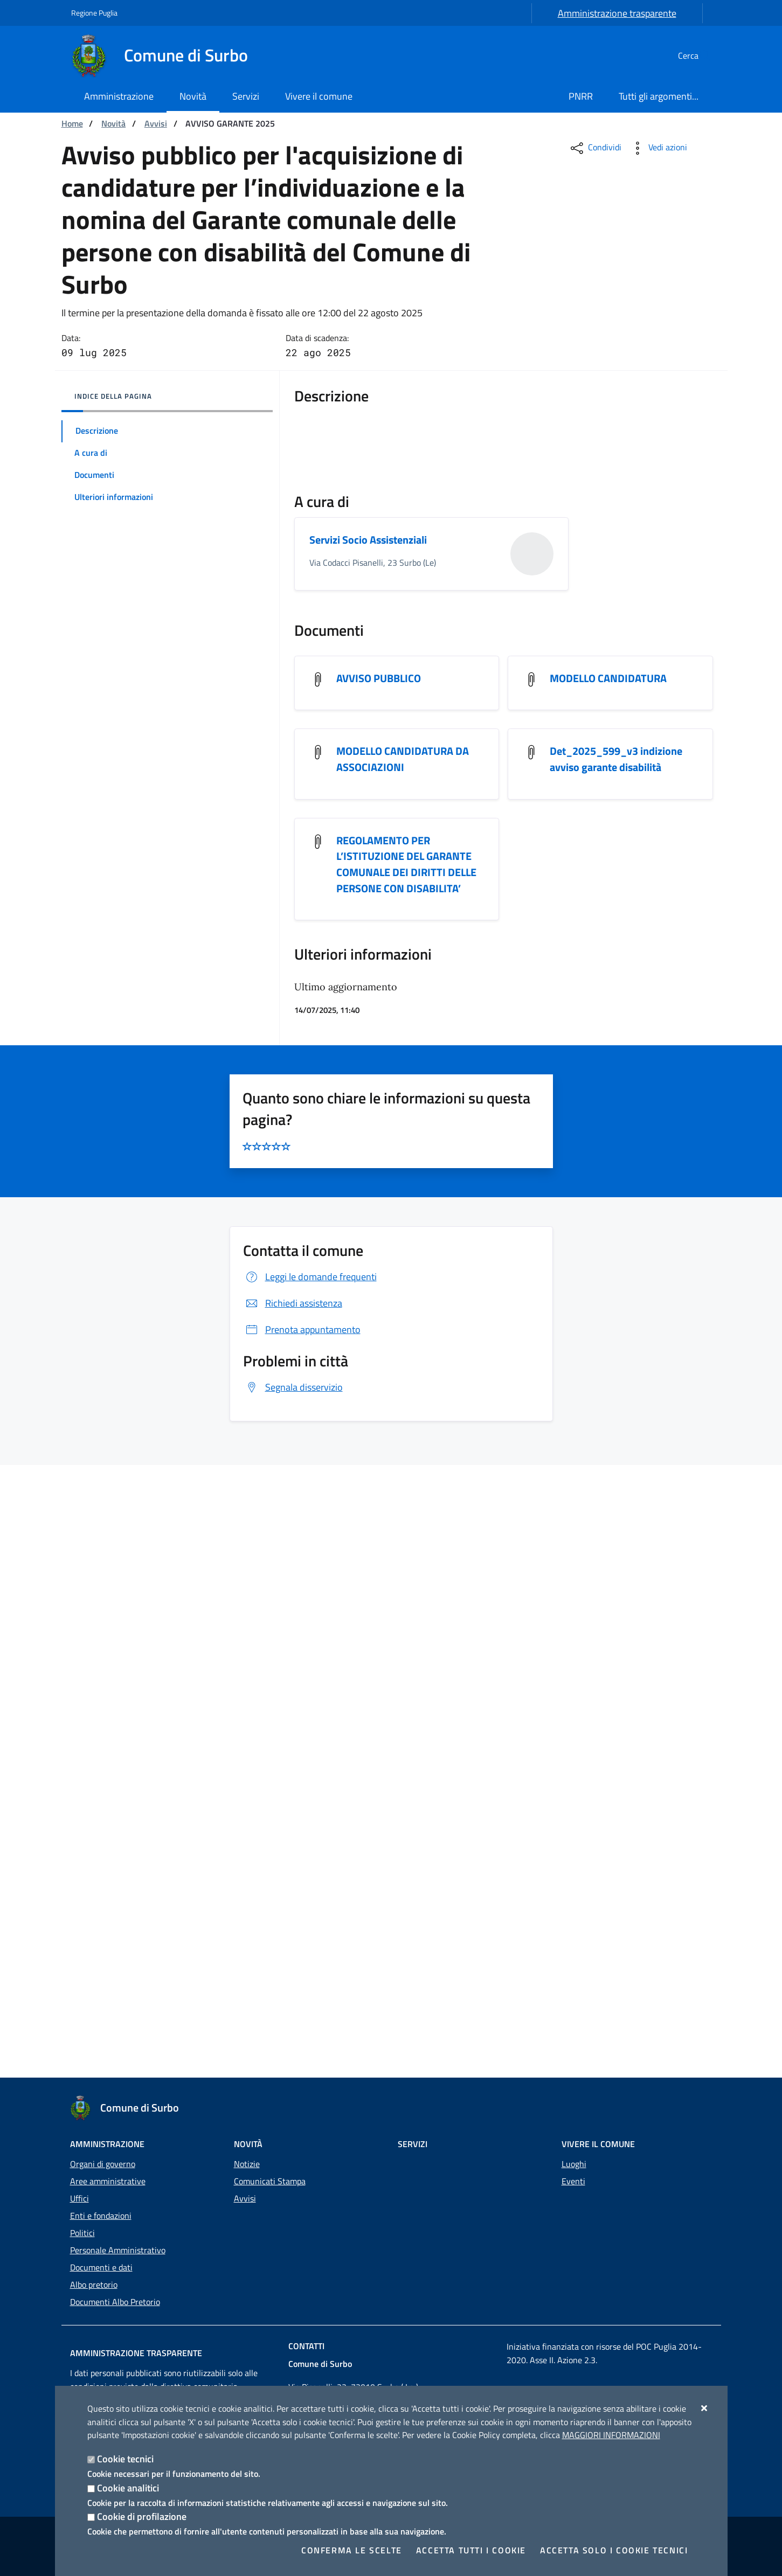 This screenshot has height=2576, width=782. What do you see at coordinates (698, 55) in the screenshot?
I see `[Cerca nel sito]` at bounding box center [698, 55].